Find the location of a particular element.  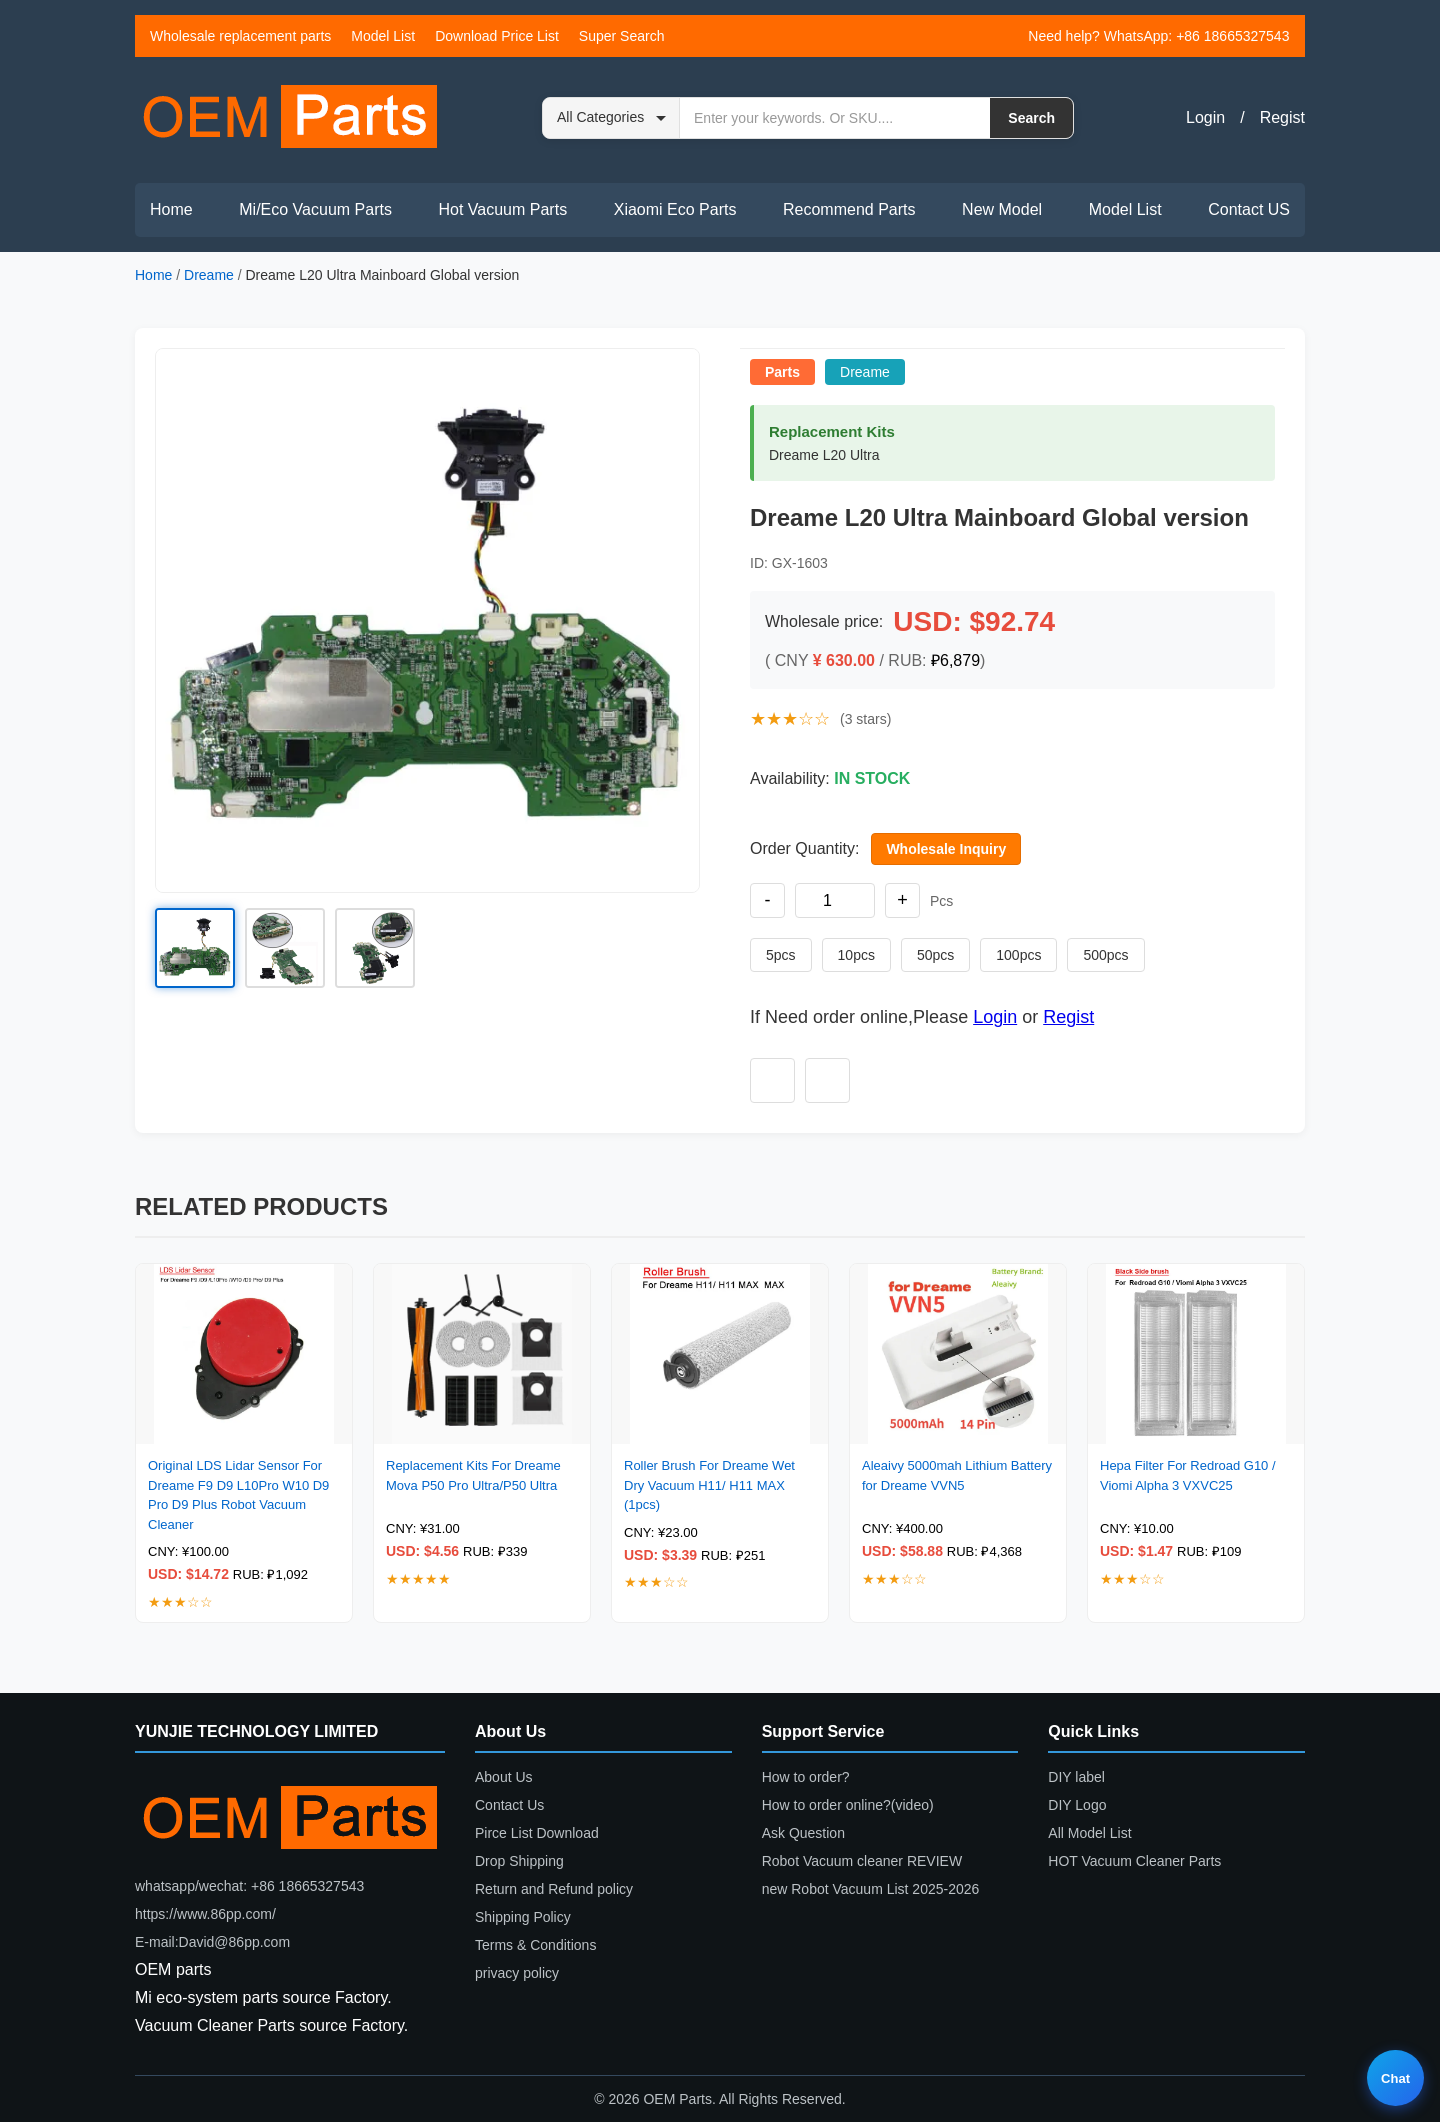

How to order online?(video) is located at coordinates (848, 1805).